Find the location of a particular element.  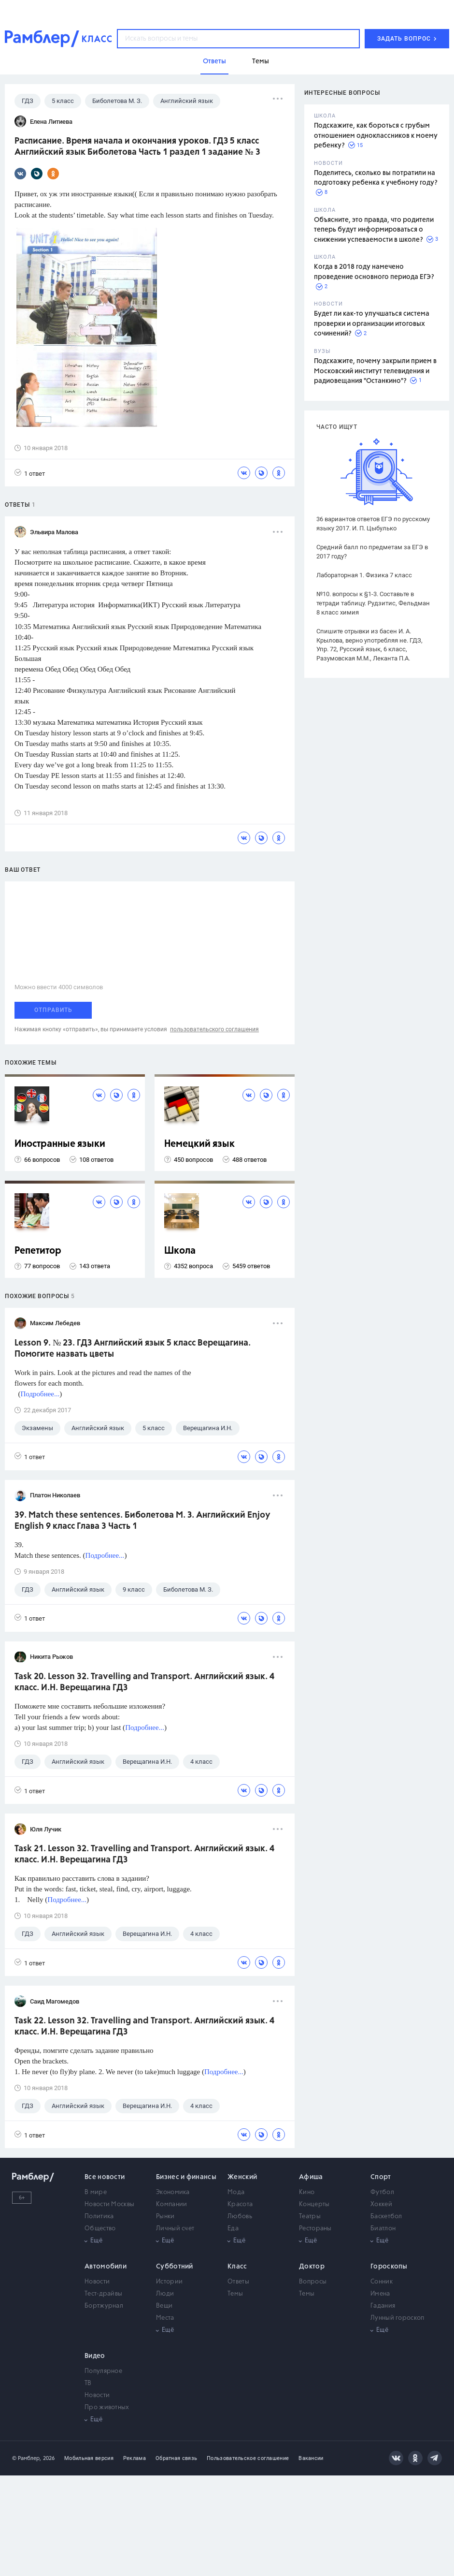

Баскетбол is located at coordinates (386, 2216).